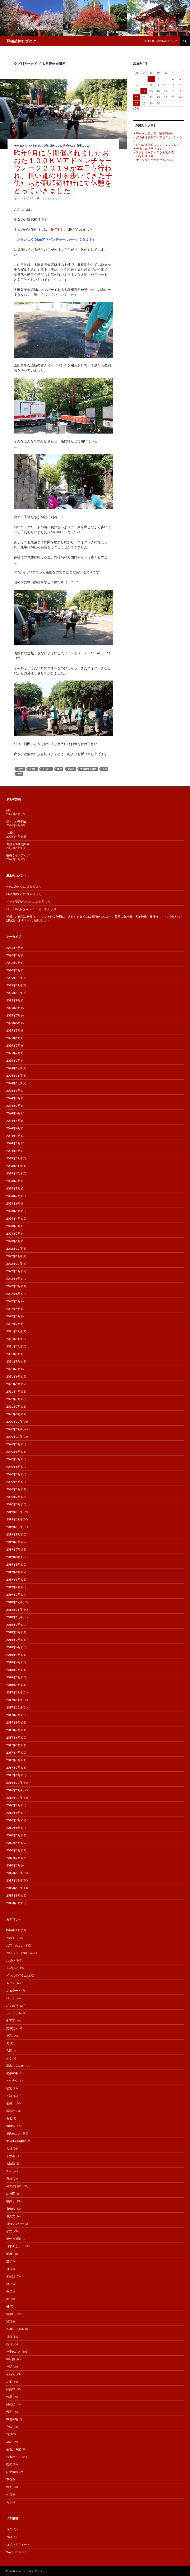  I want to click on ランドセル, so click(13, 2013).